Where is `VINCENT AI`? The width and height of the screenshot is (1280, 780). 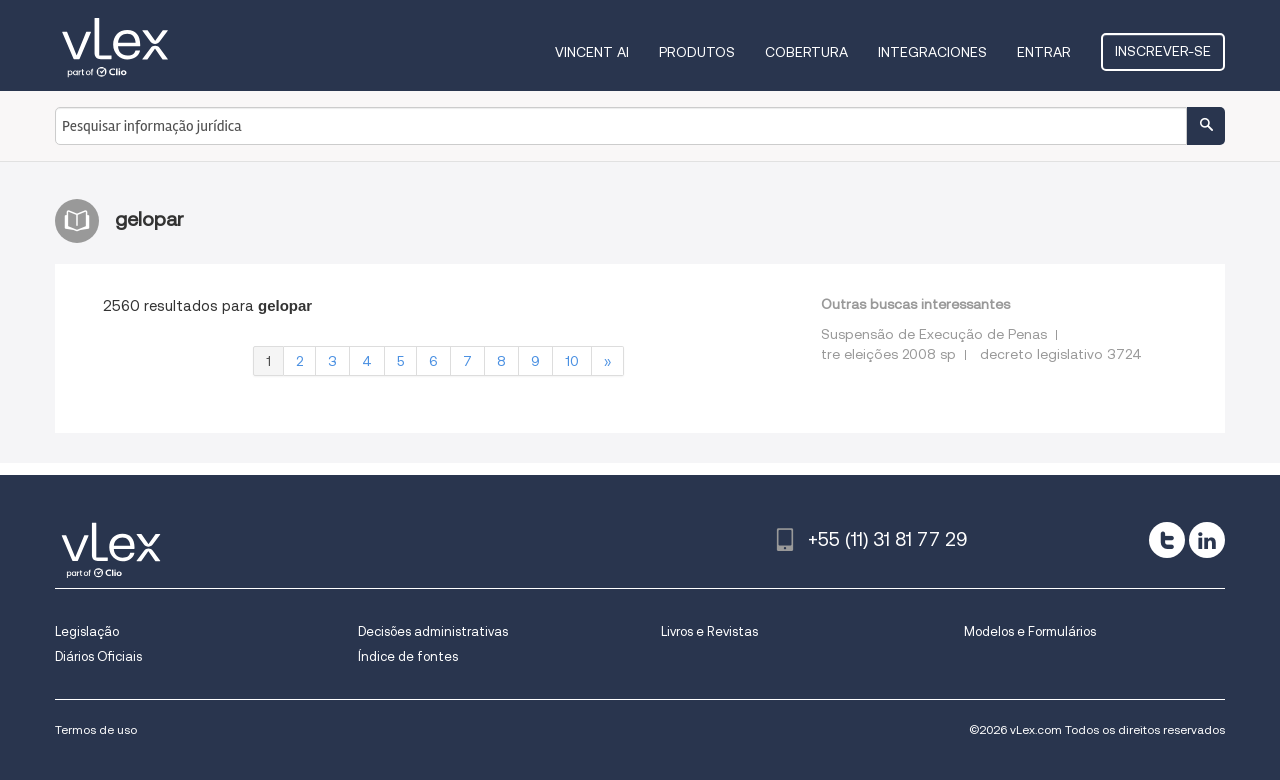 VINCENT AI is located at coordinates (592, 52).